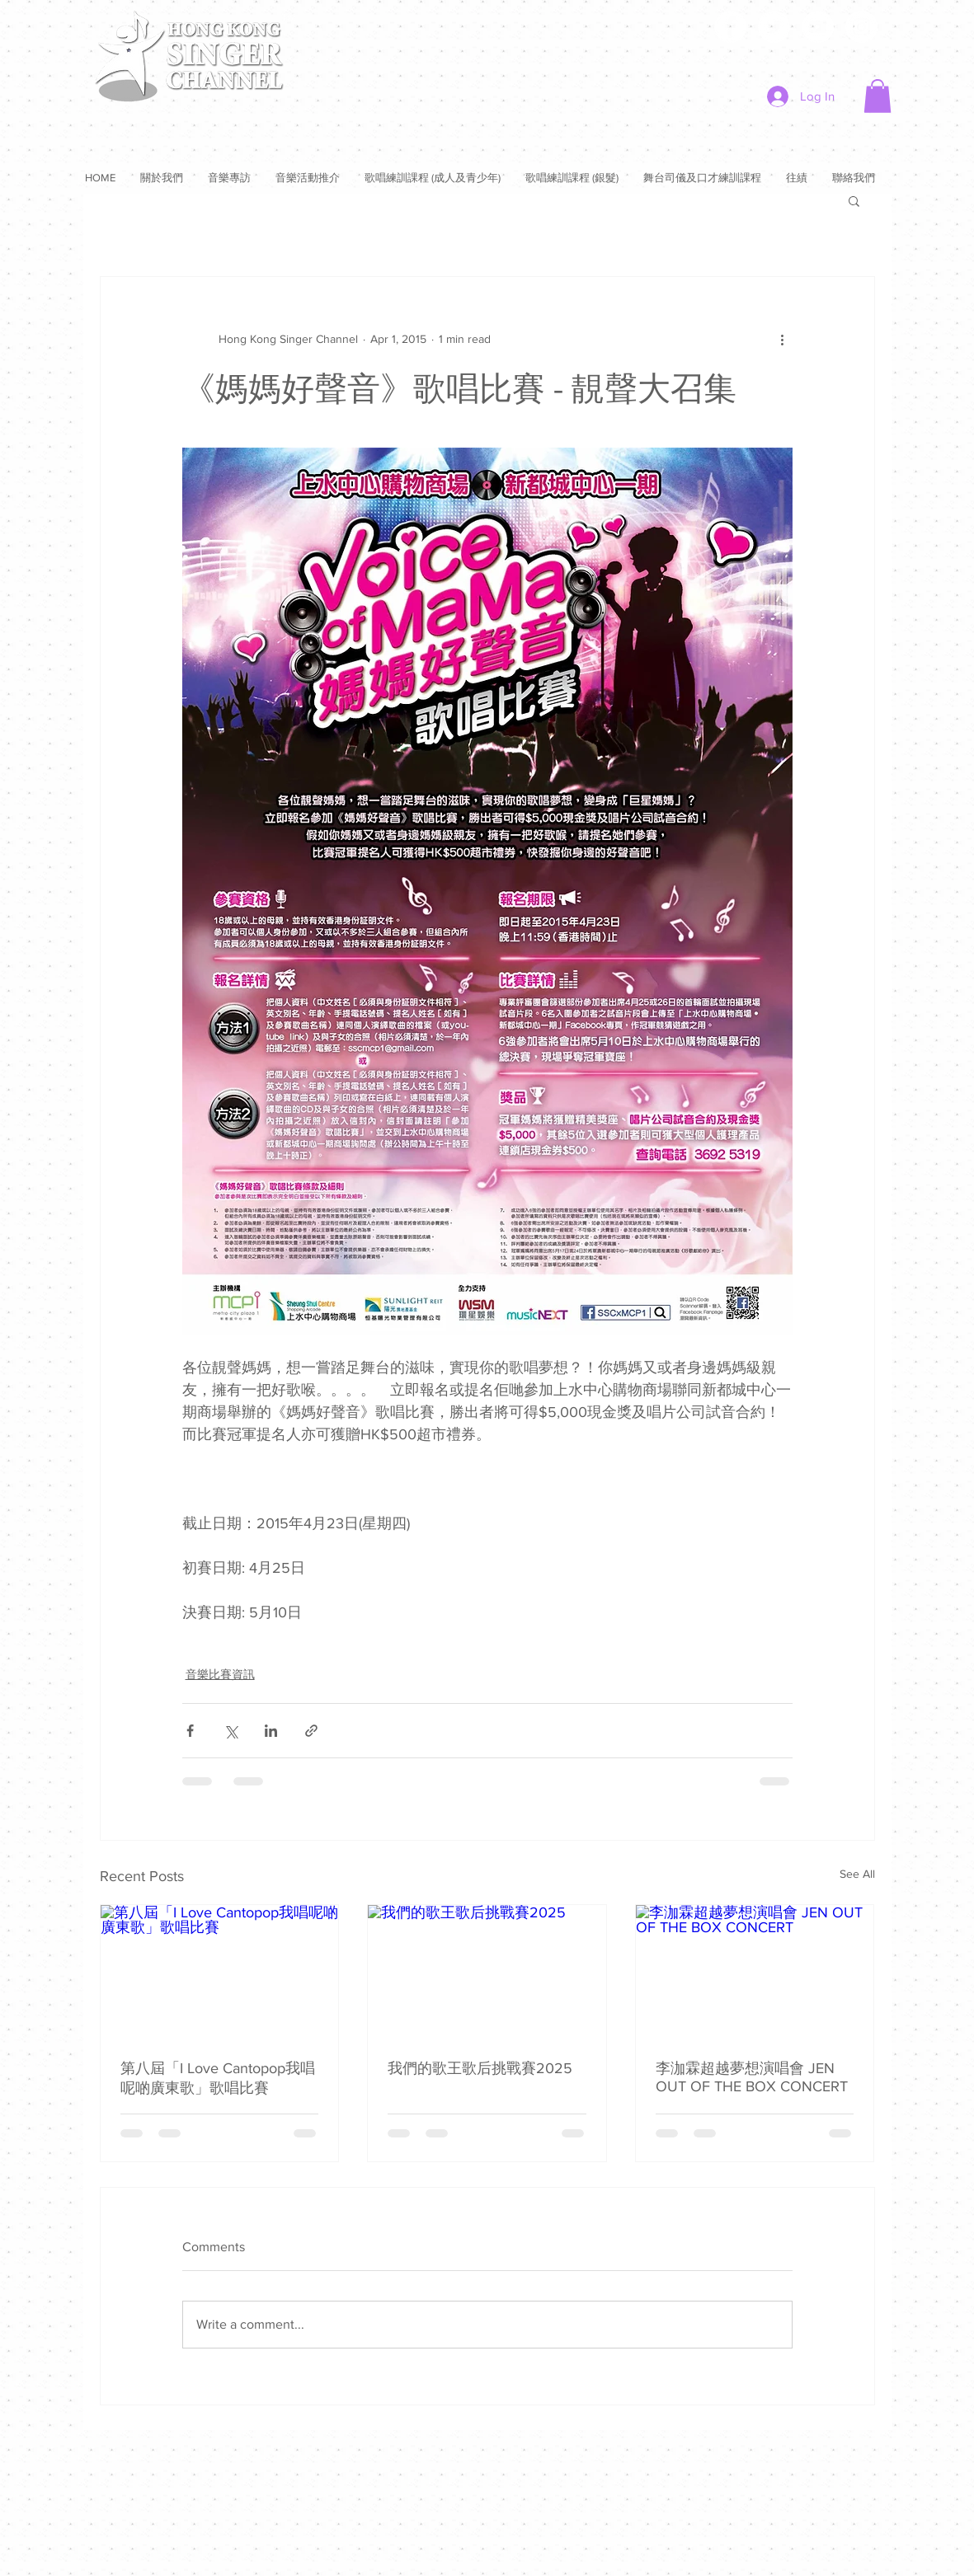 Image resolution: width=974 pixels, height=2576 pixels. I want to click on [Share via link], so click(311, 1730).